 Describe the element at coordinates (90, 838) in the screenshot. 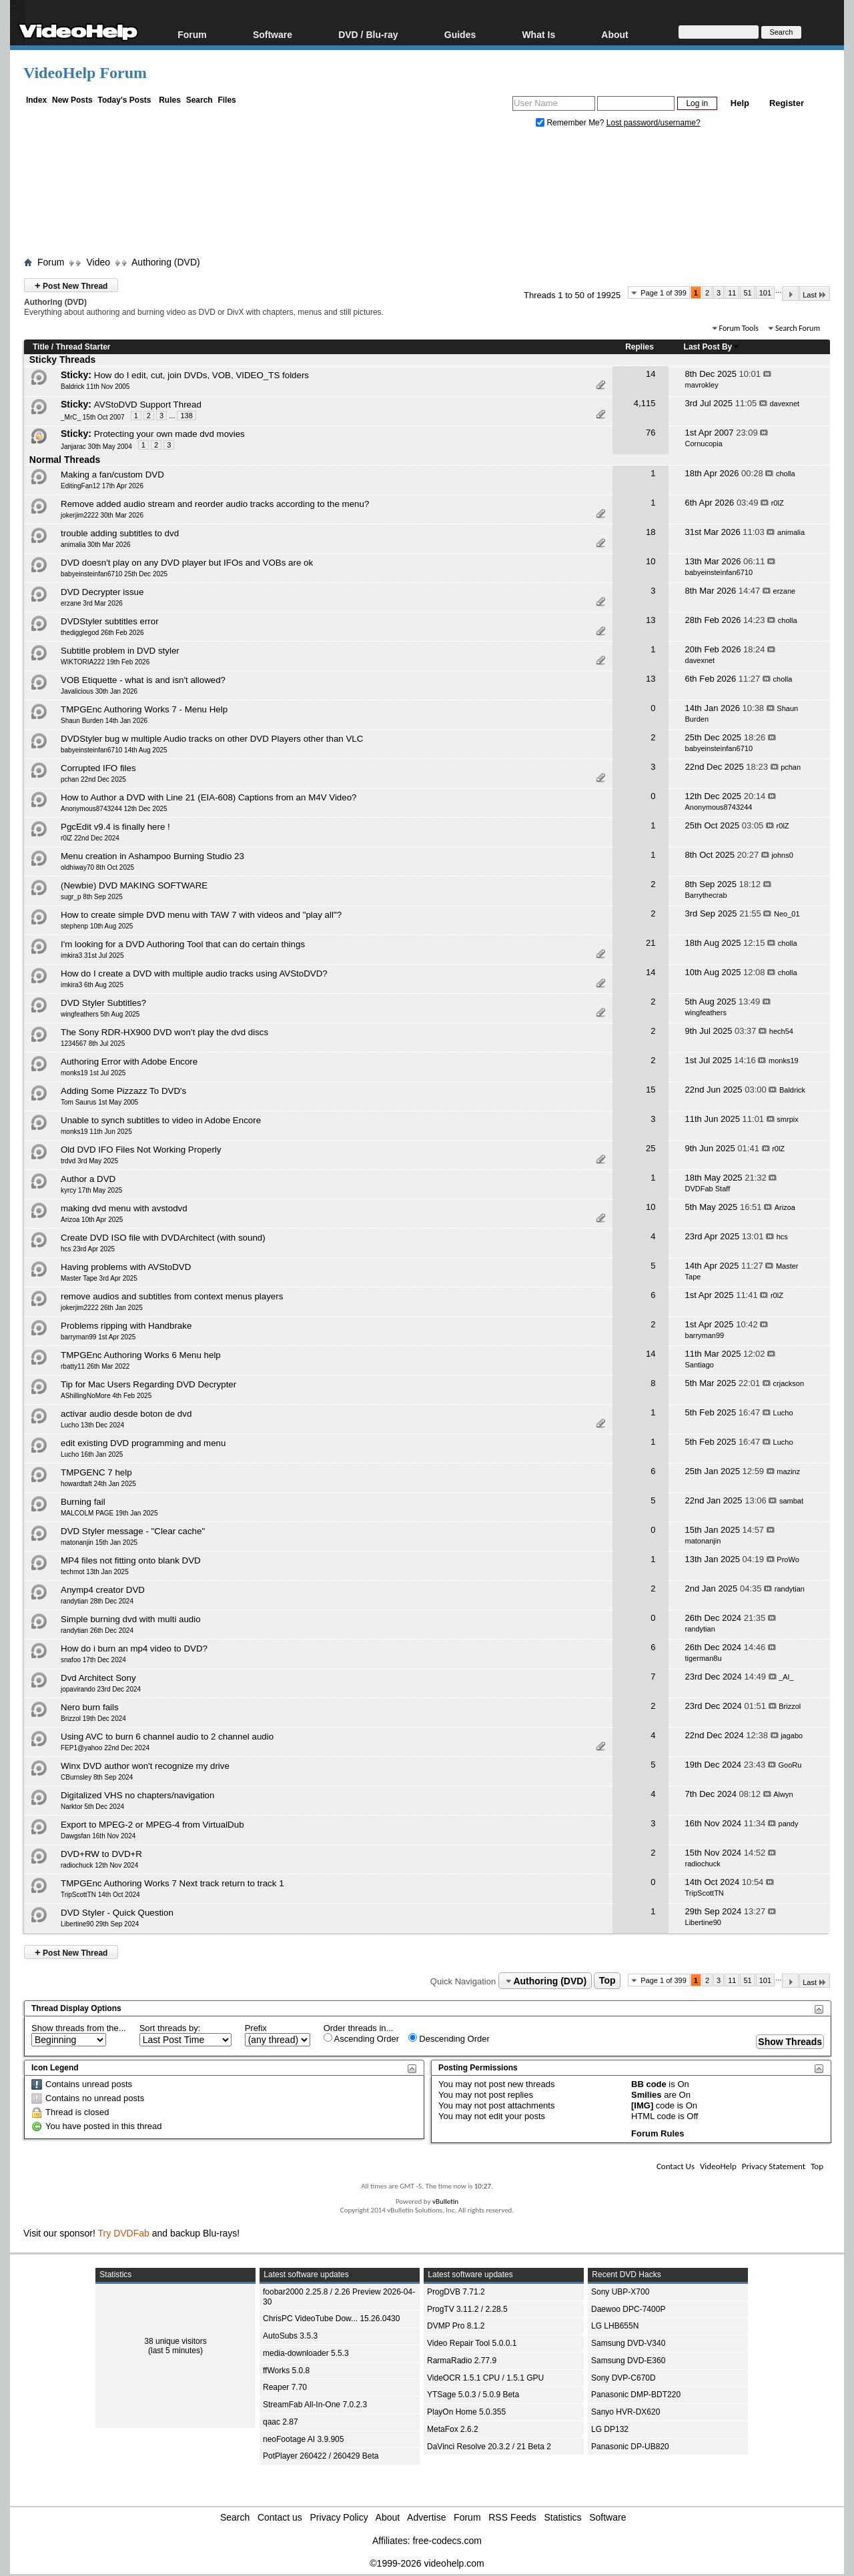

I see `r0lZ 22nd Dec 2024` at that location.